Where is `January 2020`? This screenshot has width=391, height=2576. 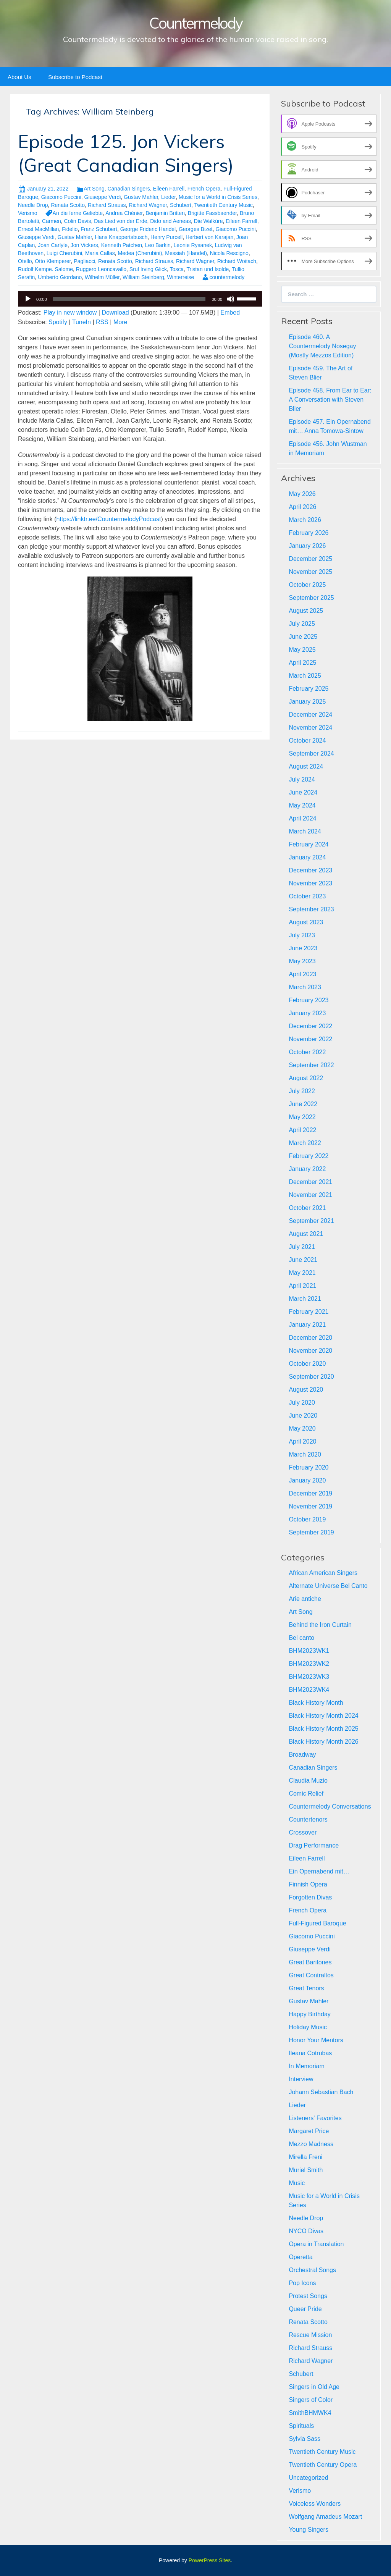 January 2020 is located at coordinates (307, 1480).